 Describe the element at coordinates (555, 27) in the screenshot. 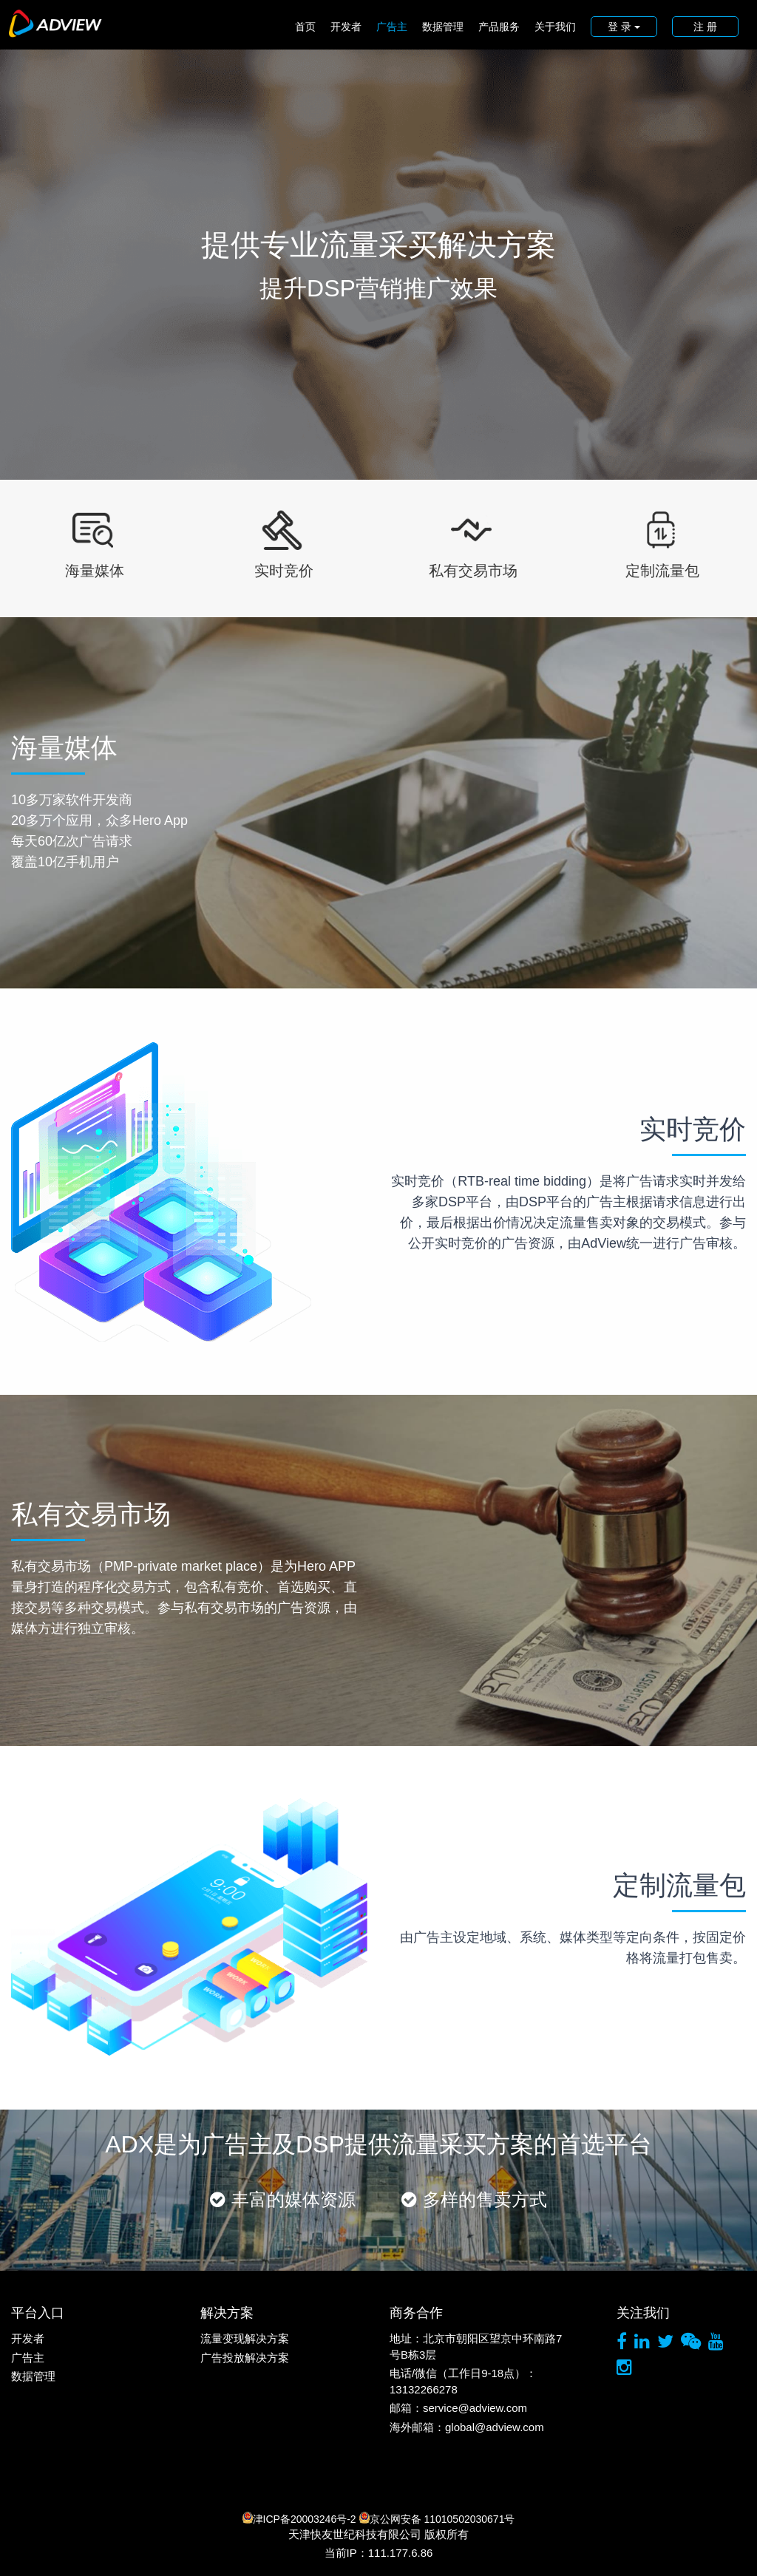

I see `关于我们` at that location.